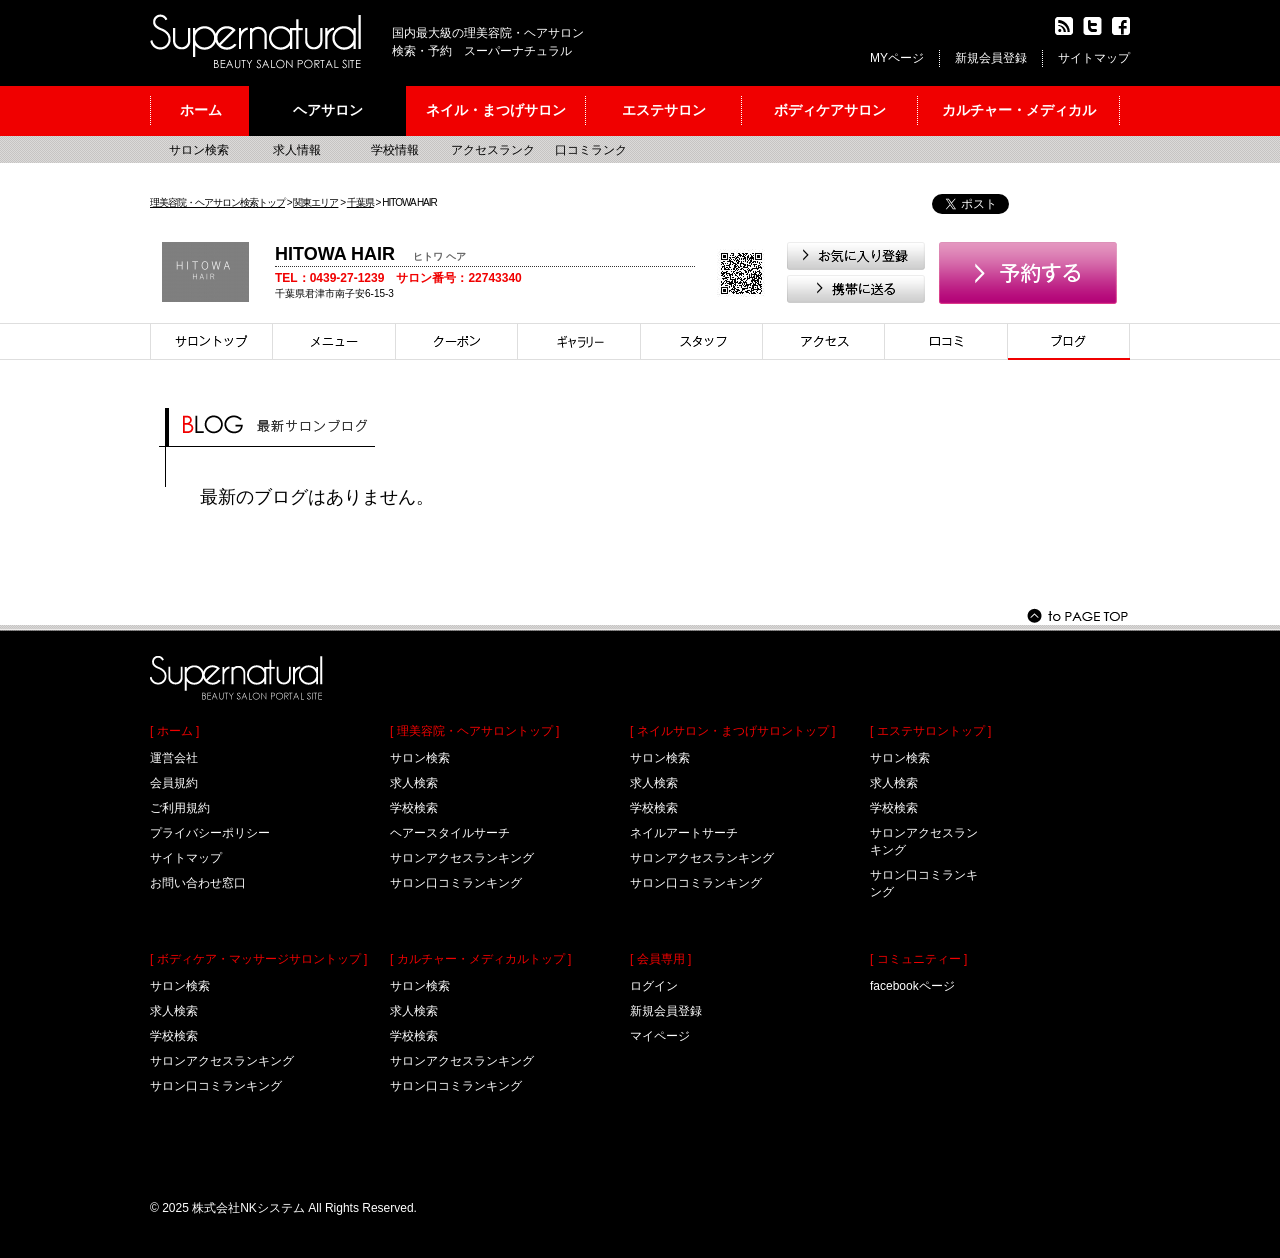  I want to click on [ エステサロントップ ], so click(930, 731).